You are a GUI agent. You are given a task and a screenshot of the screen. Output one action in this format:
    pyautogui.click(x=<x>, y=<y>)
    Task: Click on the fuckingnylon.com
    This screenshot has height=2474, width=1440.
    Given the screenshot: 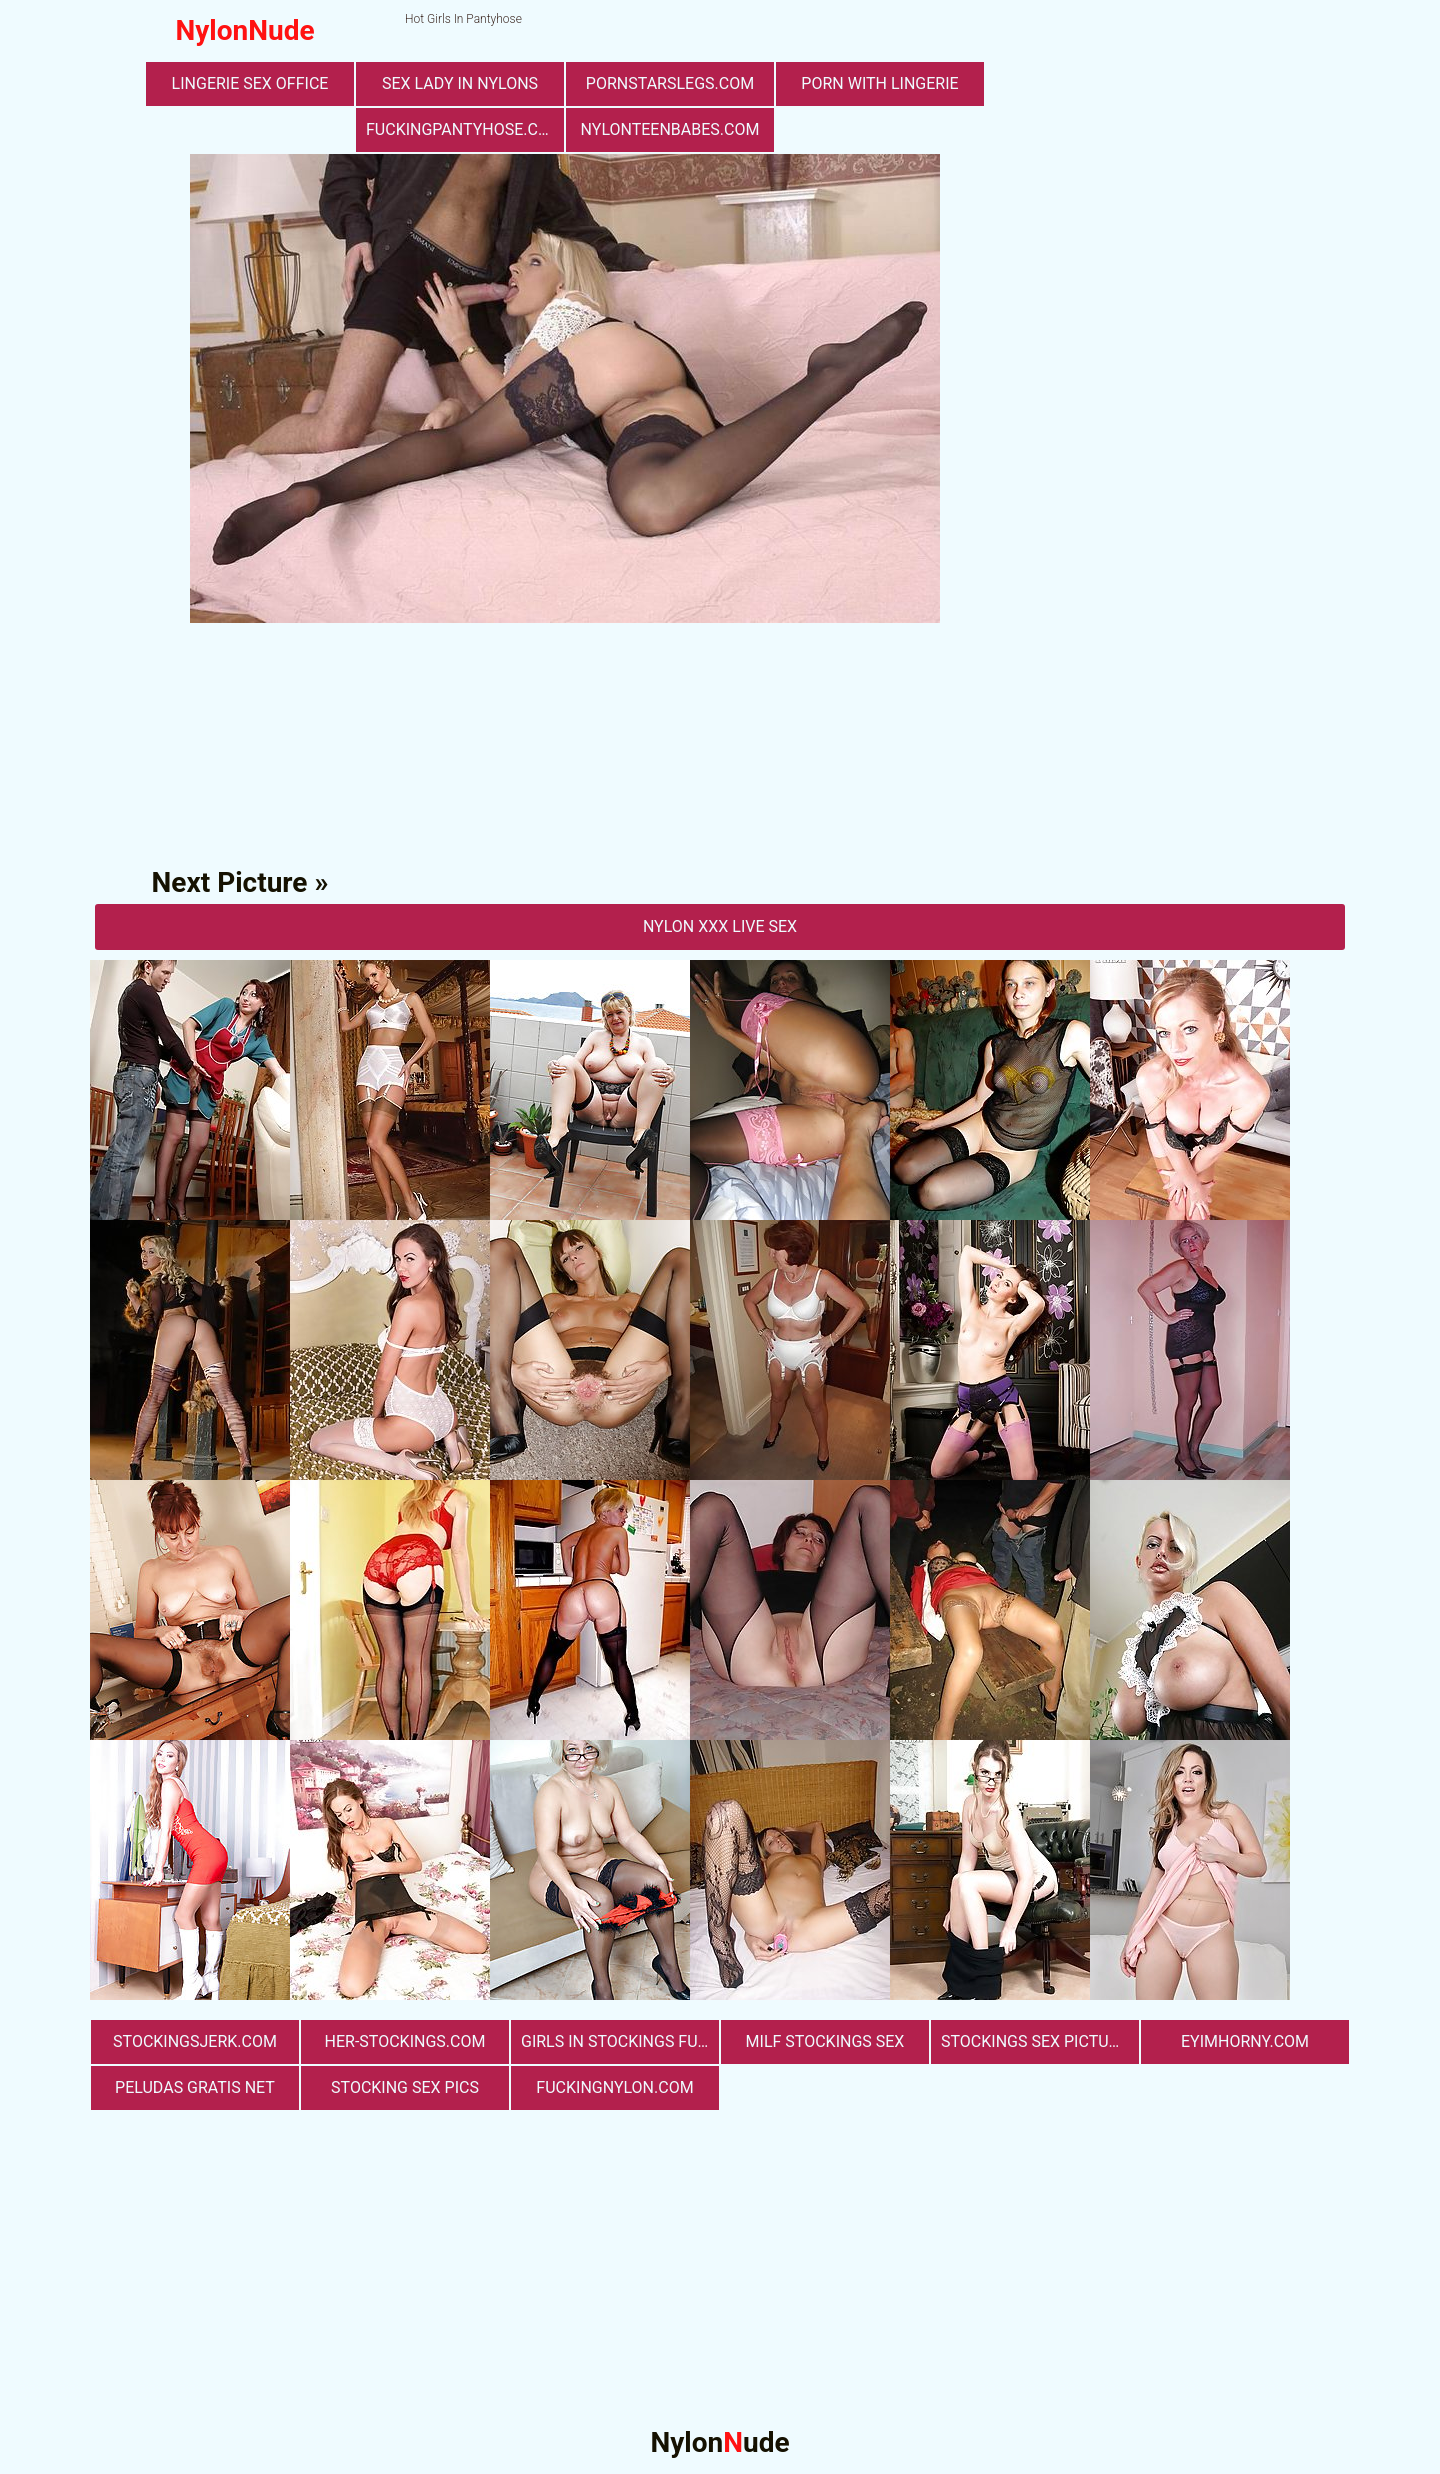 What is the action you would take?
    pyautogui.click(x=614, y=2087)
    